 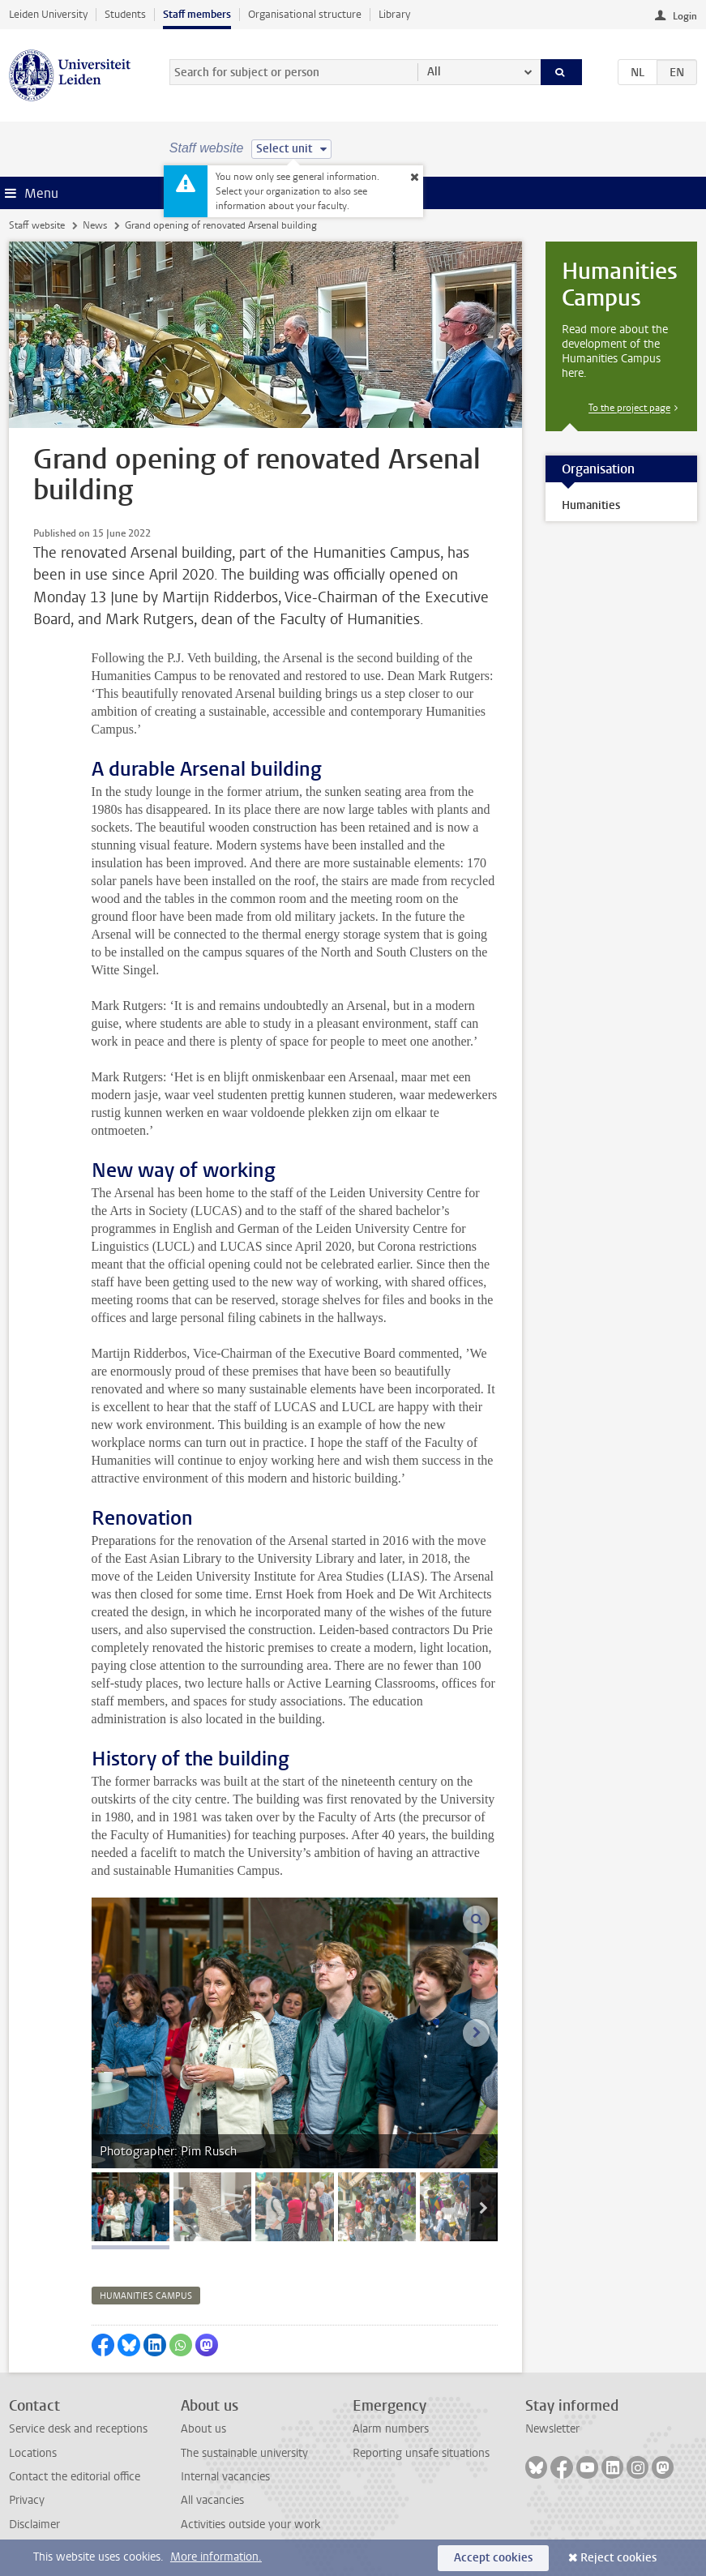 What do you see at coordinates (95, 225) in the screenshot?
I see `News` at bounding box center [95, 225].